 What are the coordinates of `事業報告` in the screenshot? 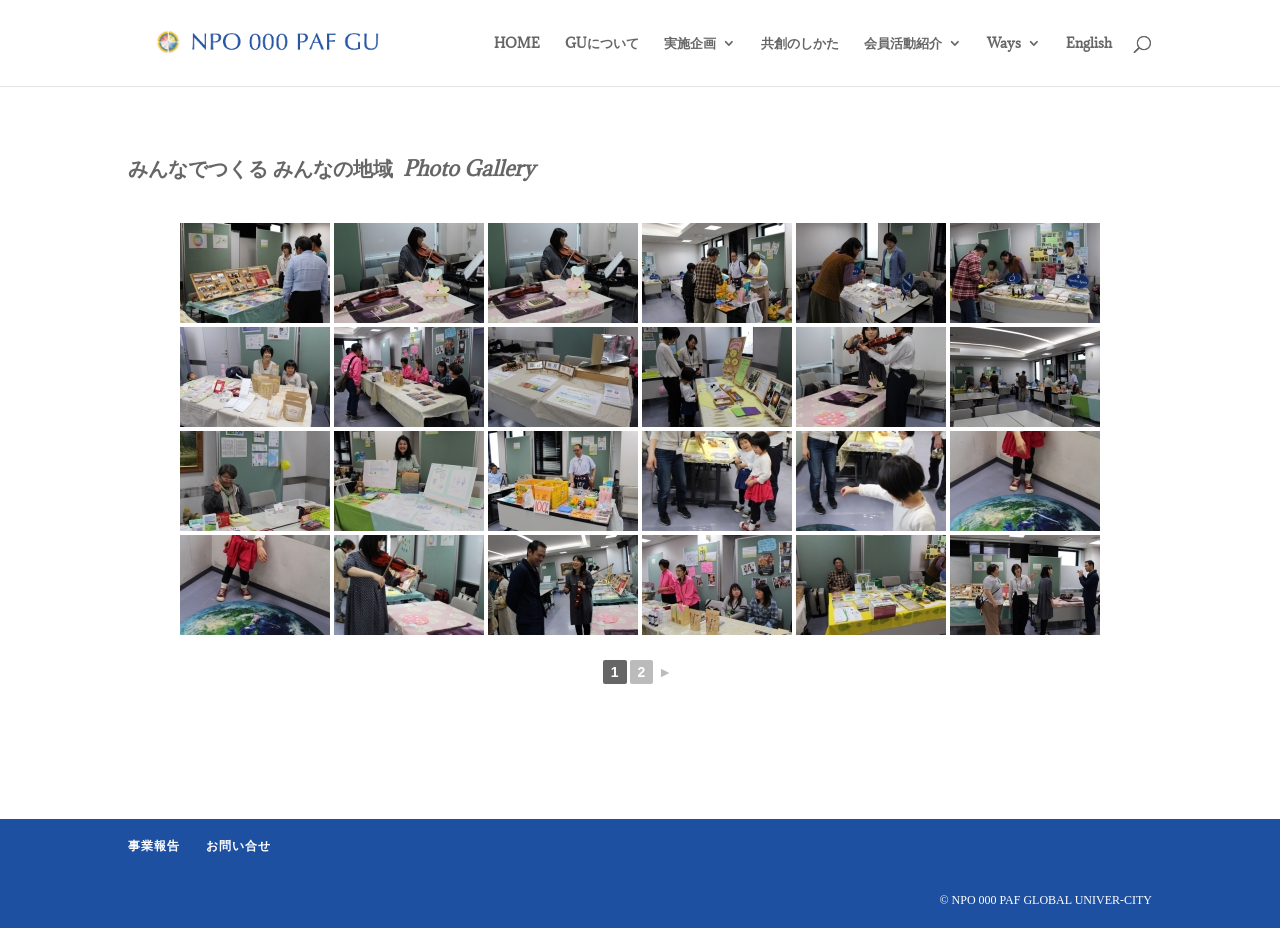 It's located at (154, 846).